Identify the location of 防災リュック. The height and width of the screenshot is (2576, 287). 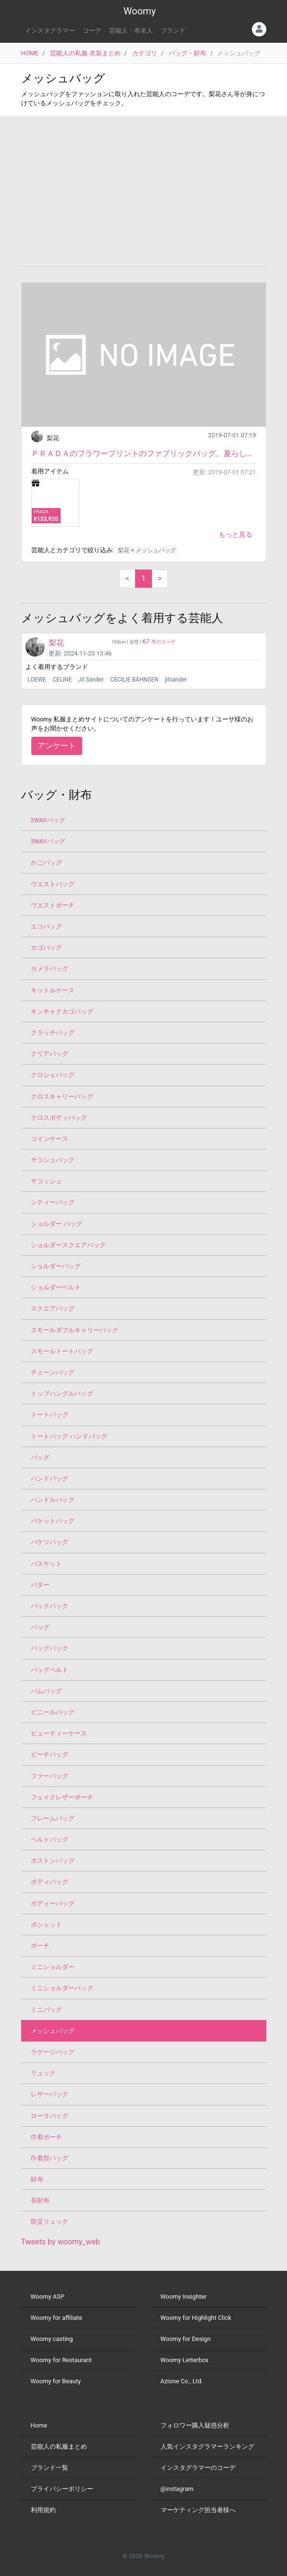
(49, 2221).